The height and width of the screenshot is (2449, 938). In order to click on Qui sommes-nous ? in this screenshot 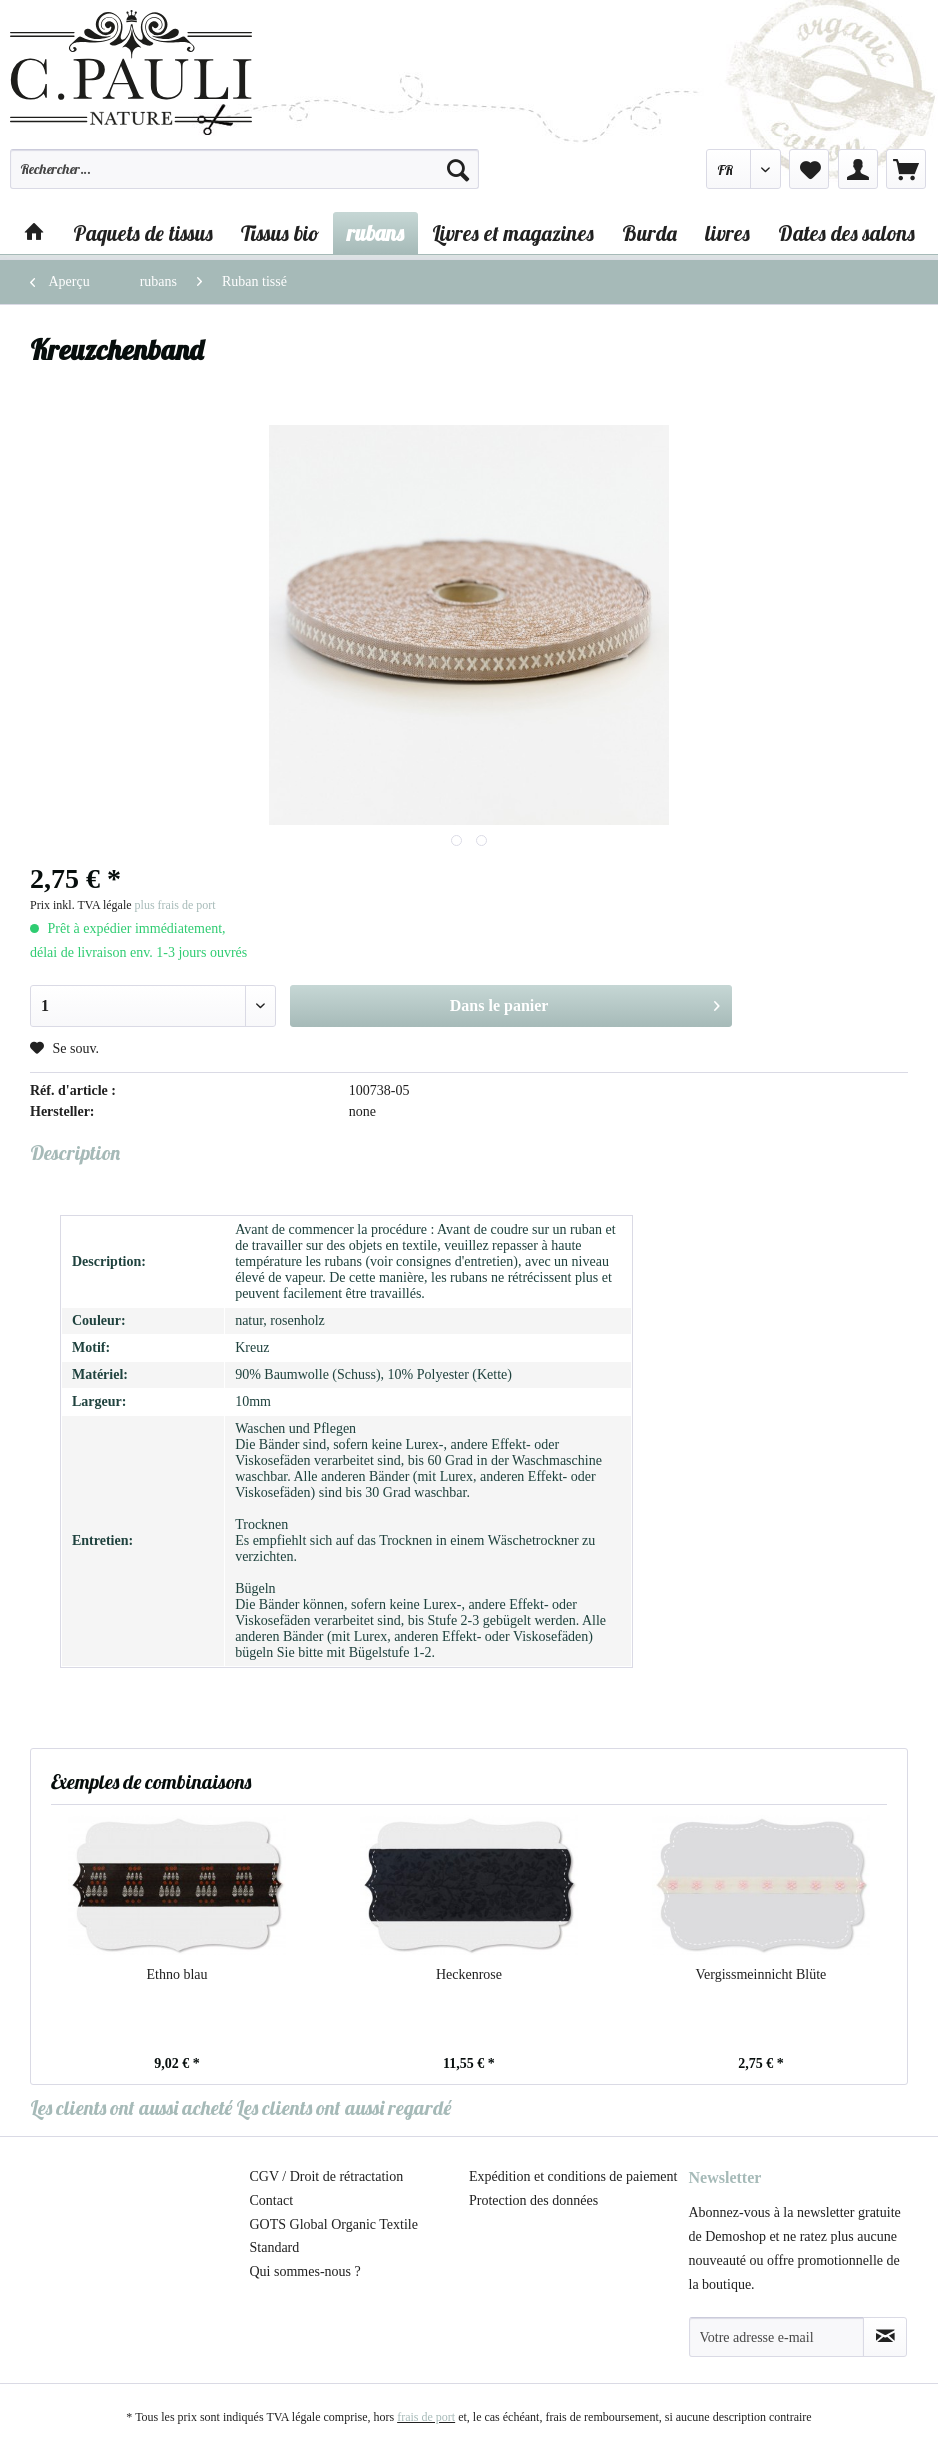, I will do `click(305, 2271)`.